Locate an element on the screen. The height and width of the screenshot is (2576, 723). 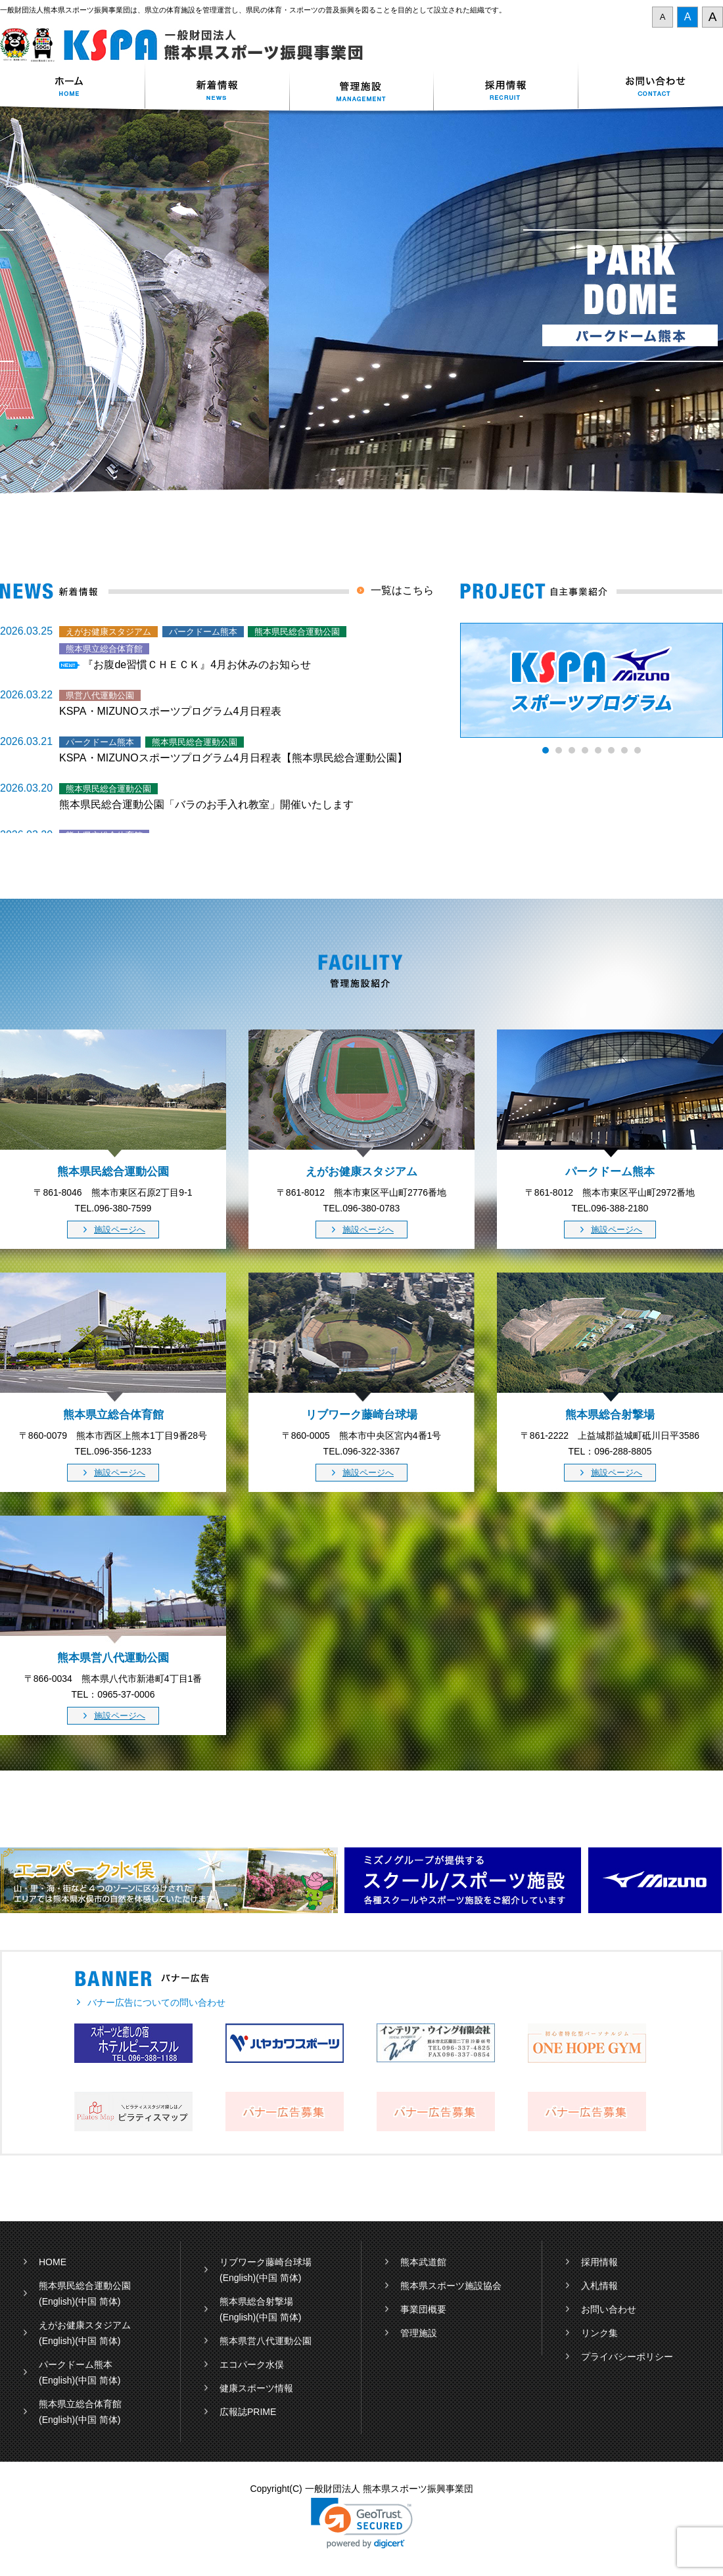
熊本県営八代運動公園 is located at coordinates (266, 2341).